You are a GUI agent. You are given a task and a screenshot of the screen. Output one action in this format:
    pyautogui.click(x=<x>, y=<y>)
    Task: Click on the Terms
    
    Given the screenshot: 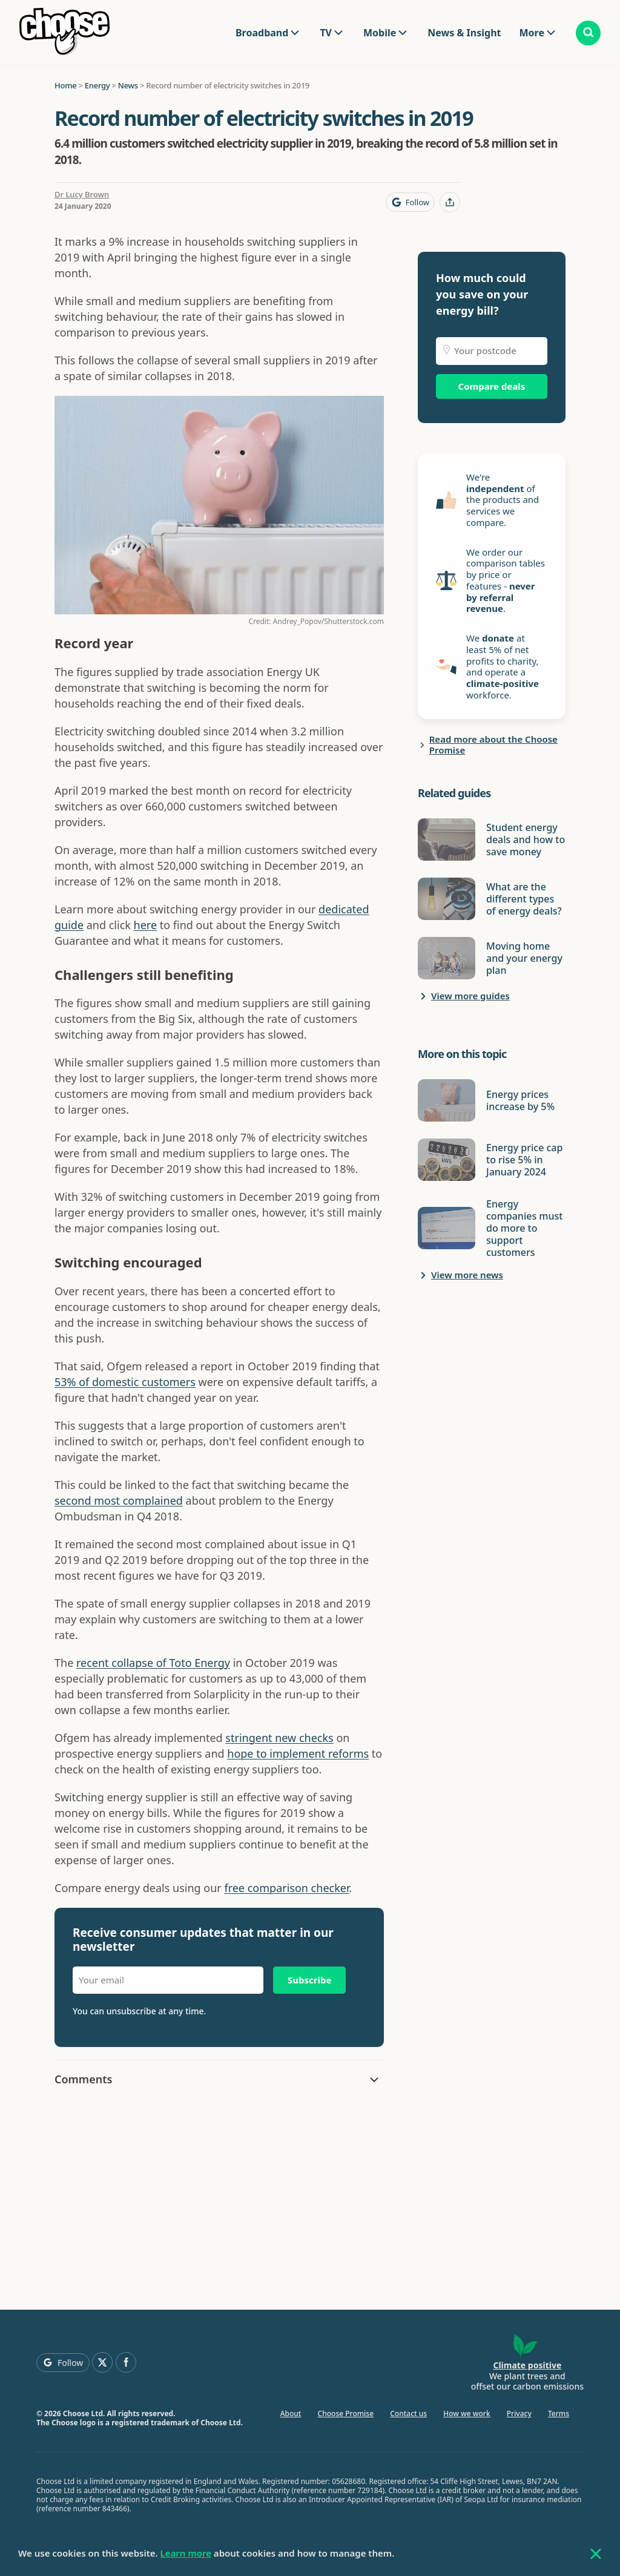 What is the action you would take?
    pyautogui.click(x=558, y=2413)
    